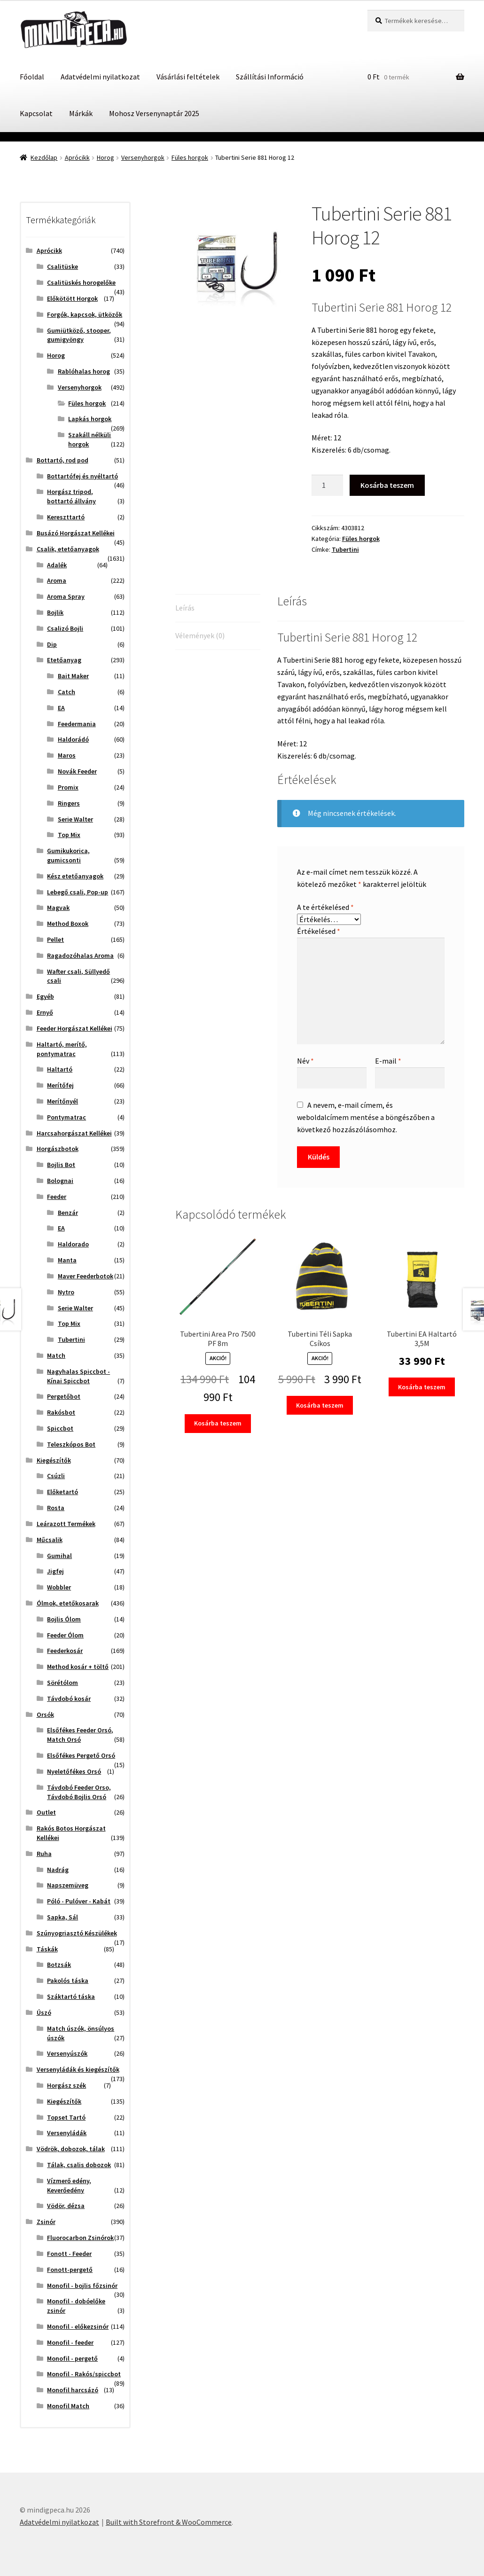 Image resolution: width=484 pixels, height=2576 pixels. Describe the element at coordinates (200, 635) in the screenshot. I see `Vélemények (0) [tab]` at that location.